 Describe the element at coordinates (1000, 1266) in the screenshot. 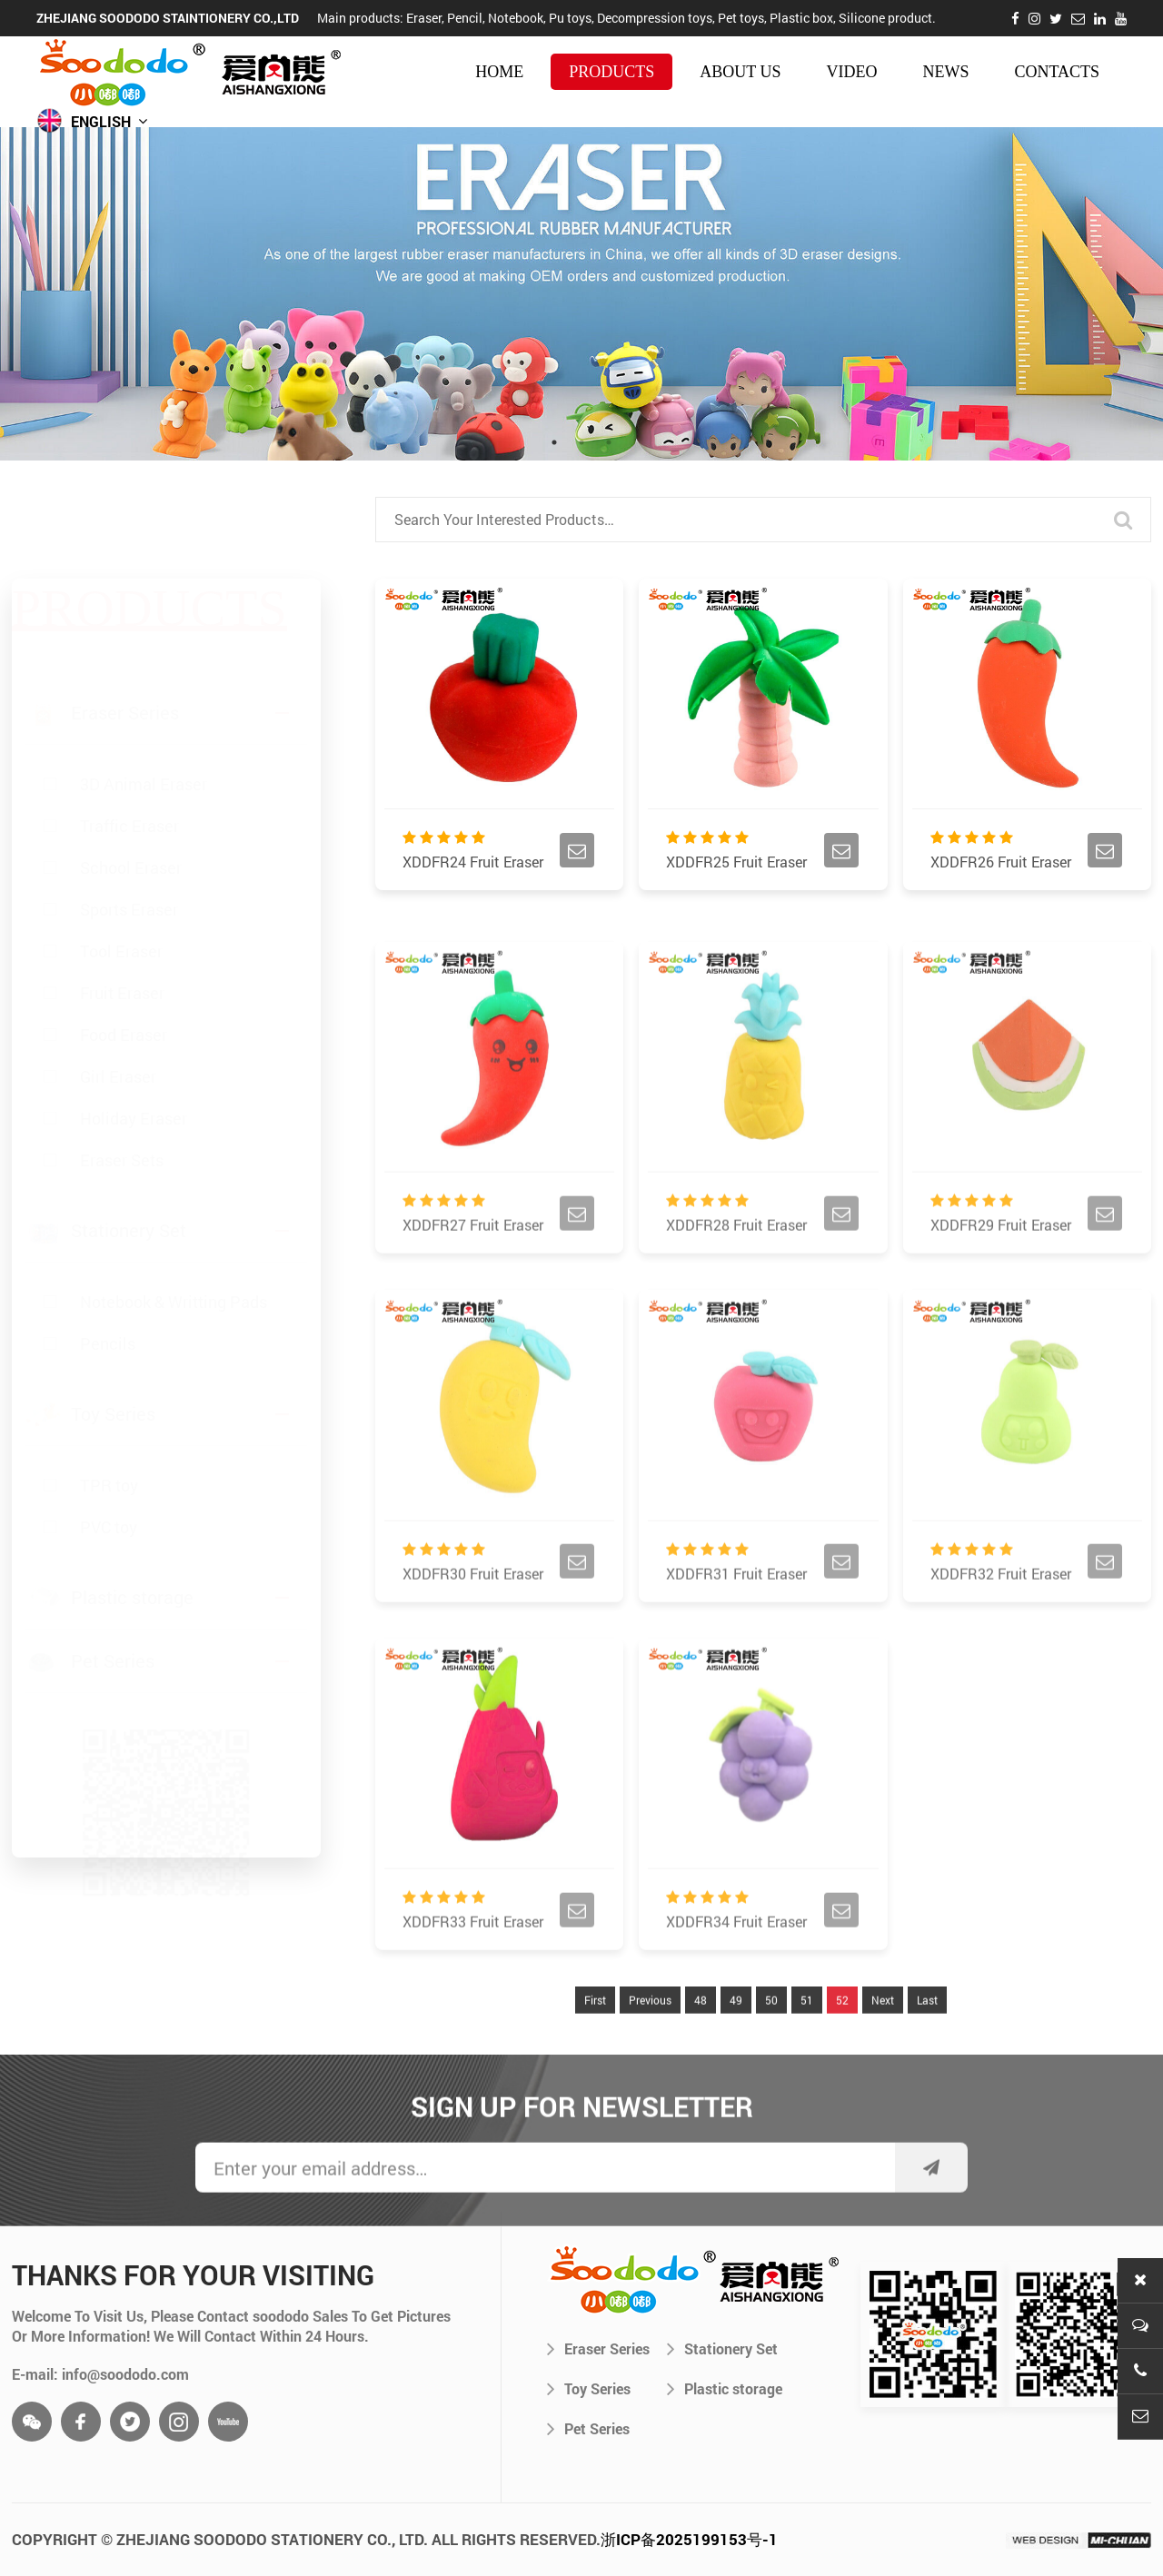

I see `XDDFR29 Fruit Eraser` at that location.